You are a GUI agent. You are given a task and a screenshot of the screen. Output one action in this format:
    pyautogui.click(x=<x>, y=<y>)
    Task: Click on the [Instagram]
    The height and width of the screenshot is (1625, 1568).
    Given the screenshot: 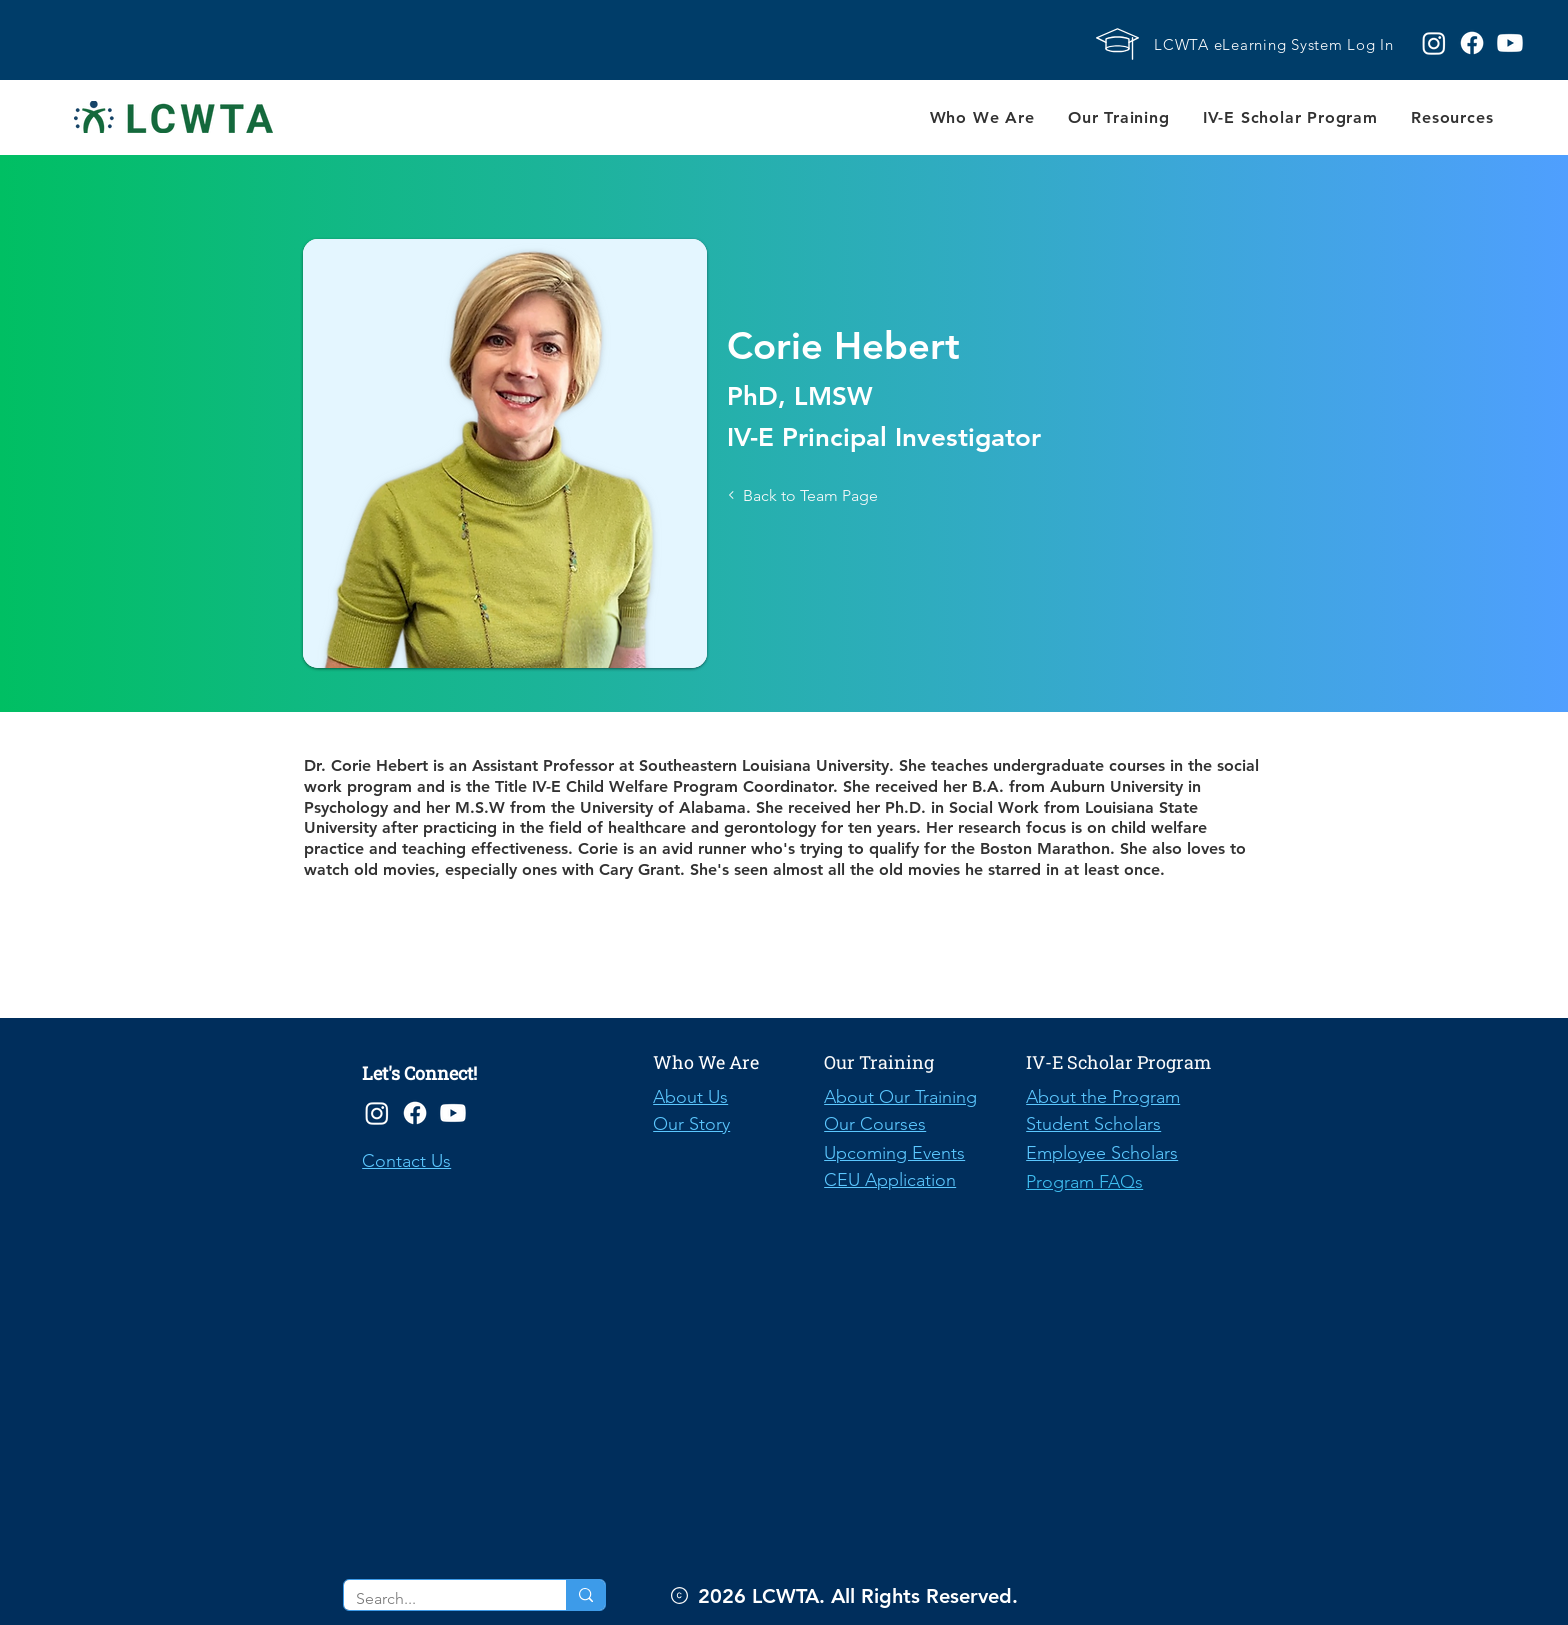 What is the action you would take?
    pyautogui.click(x=377, y=1113)
    